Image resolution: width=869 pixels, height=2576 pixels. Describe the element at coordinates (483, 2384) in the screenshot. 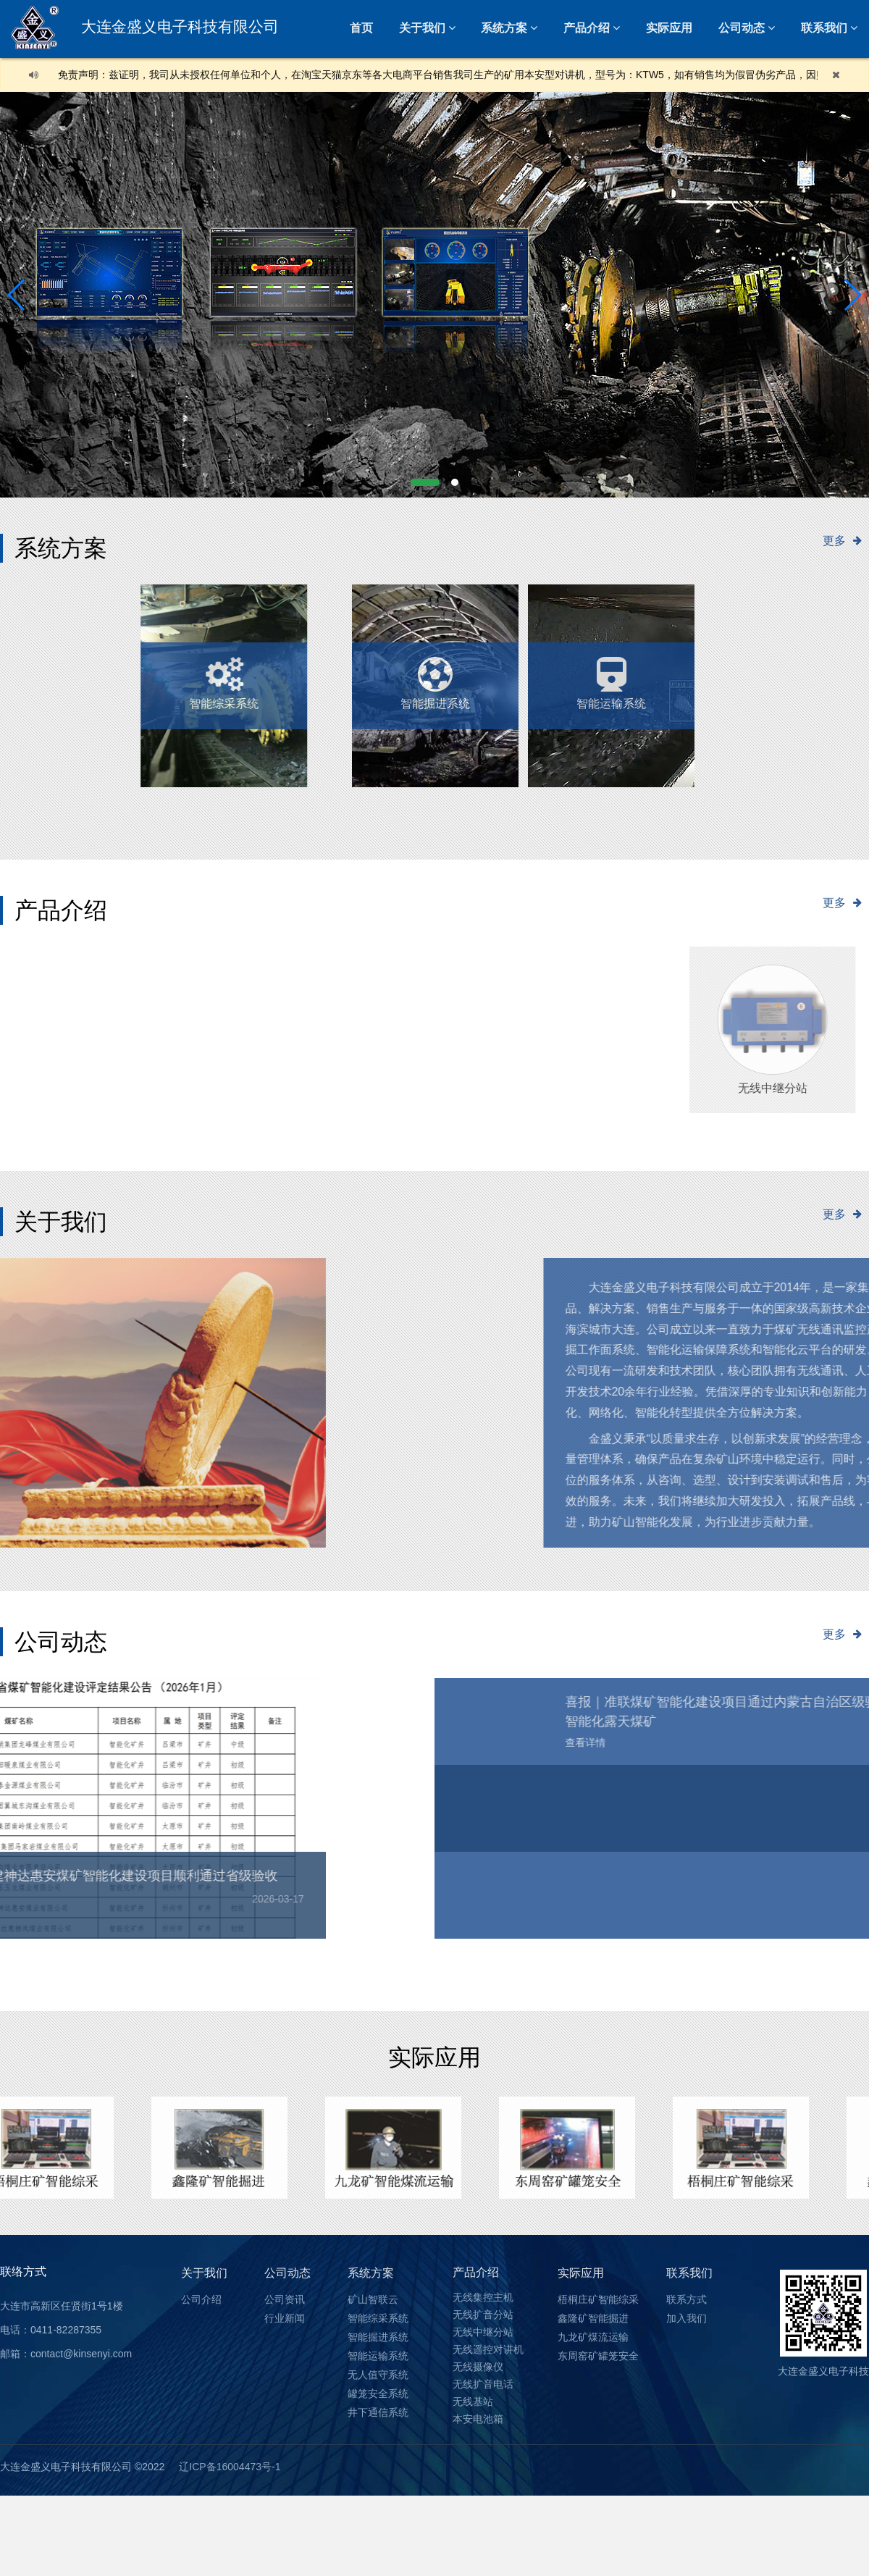

I see `无线扩音电话` at that location.